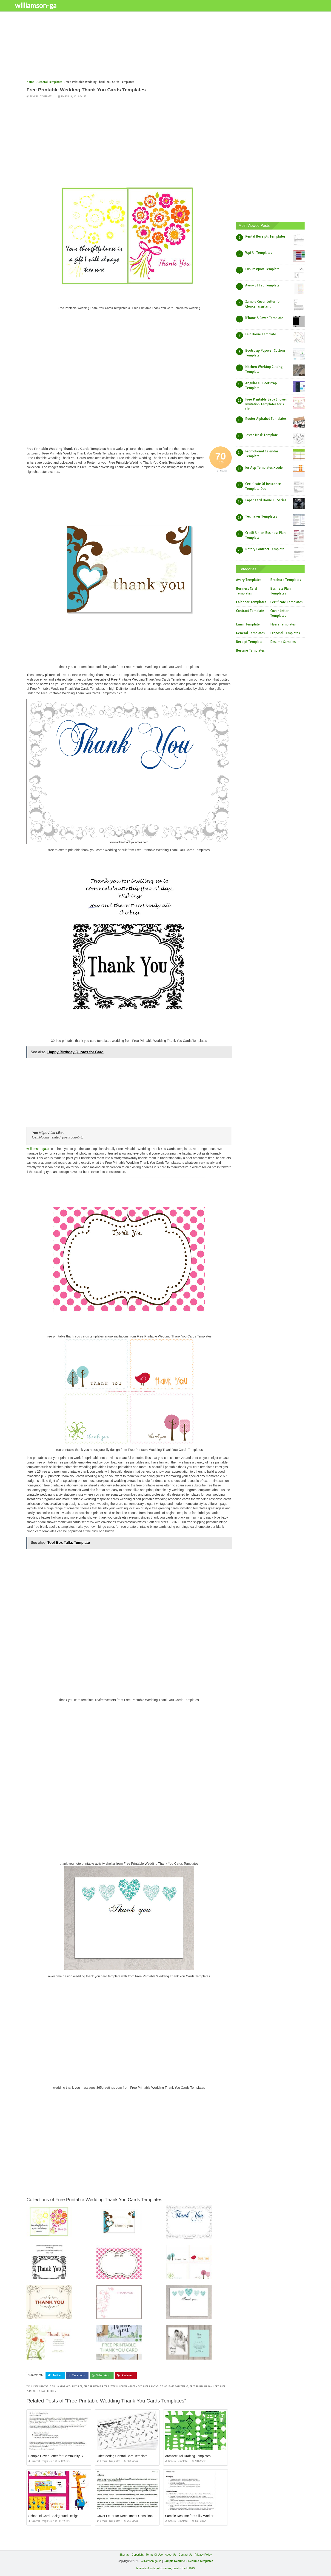 The width and height of the screenshot is (331, 2576). What do you see at coordinates (53, 2516) in the screenshot?
I see `School Id Card Background Design` at bounding box center [53, 2516].